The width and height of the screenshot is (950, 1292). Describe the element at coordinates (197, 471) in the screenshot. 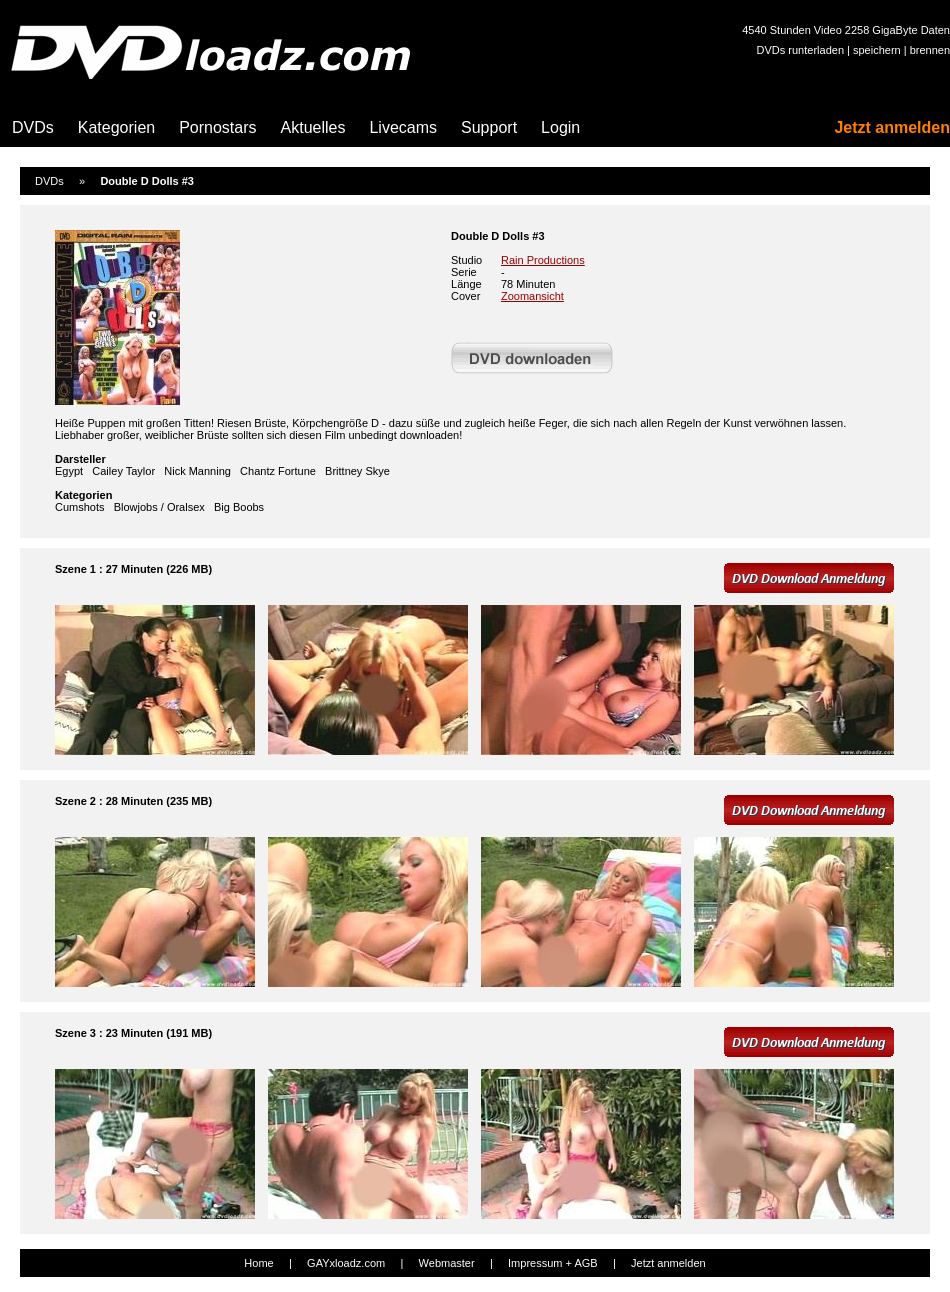

I see `Nick Manning` at that location.